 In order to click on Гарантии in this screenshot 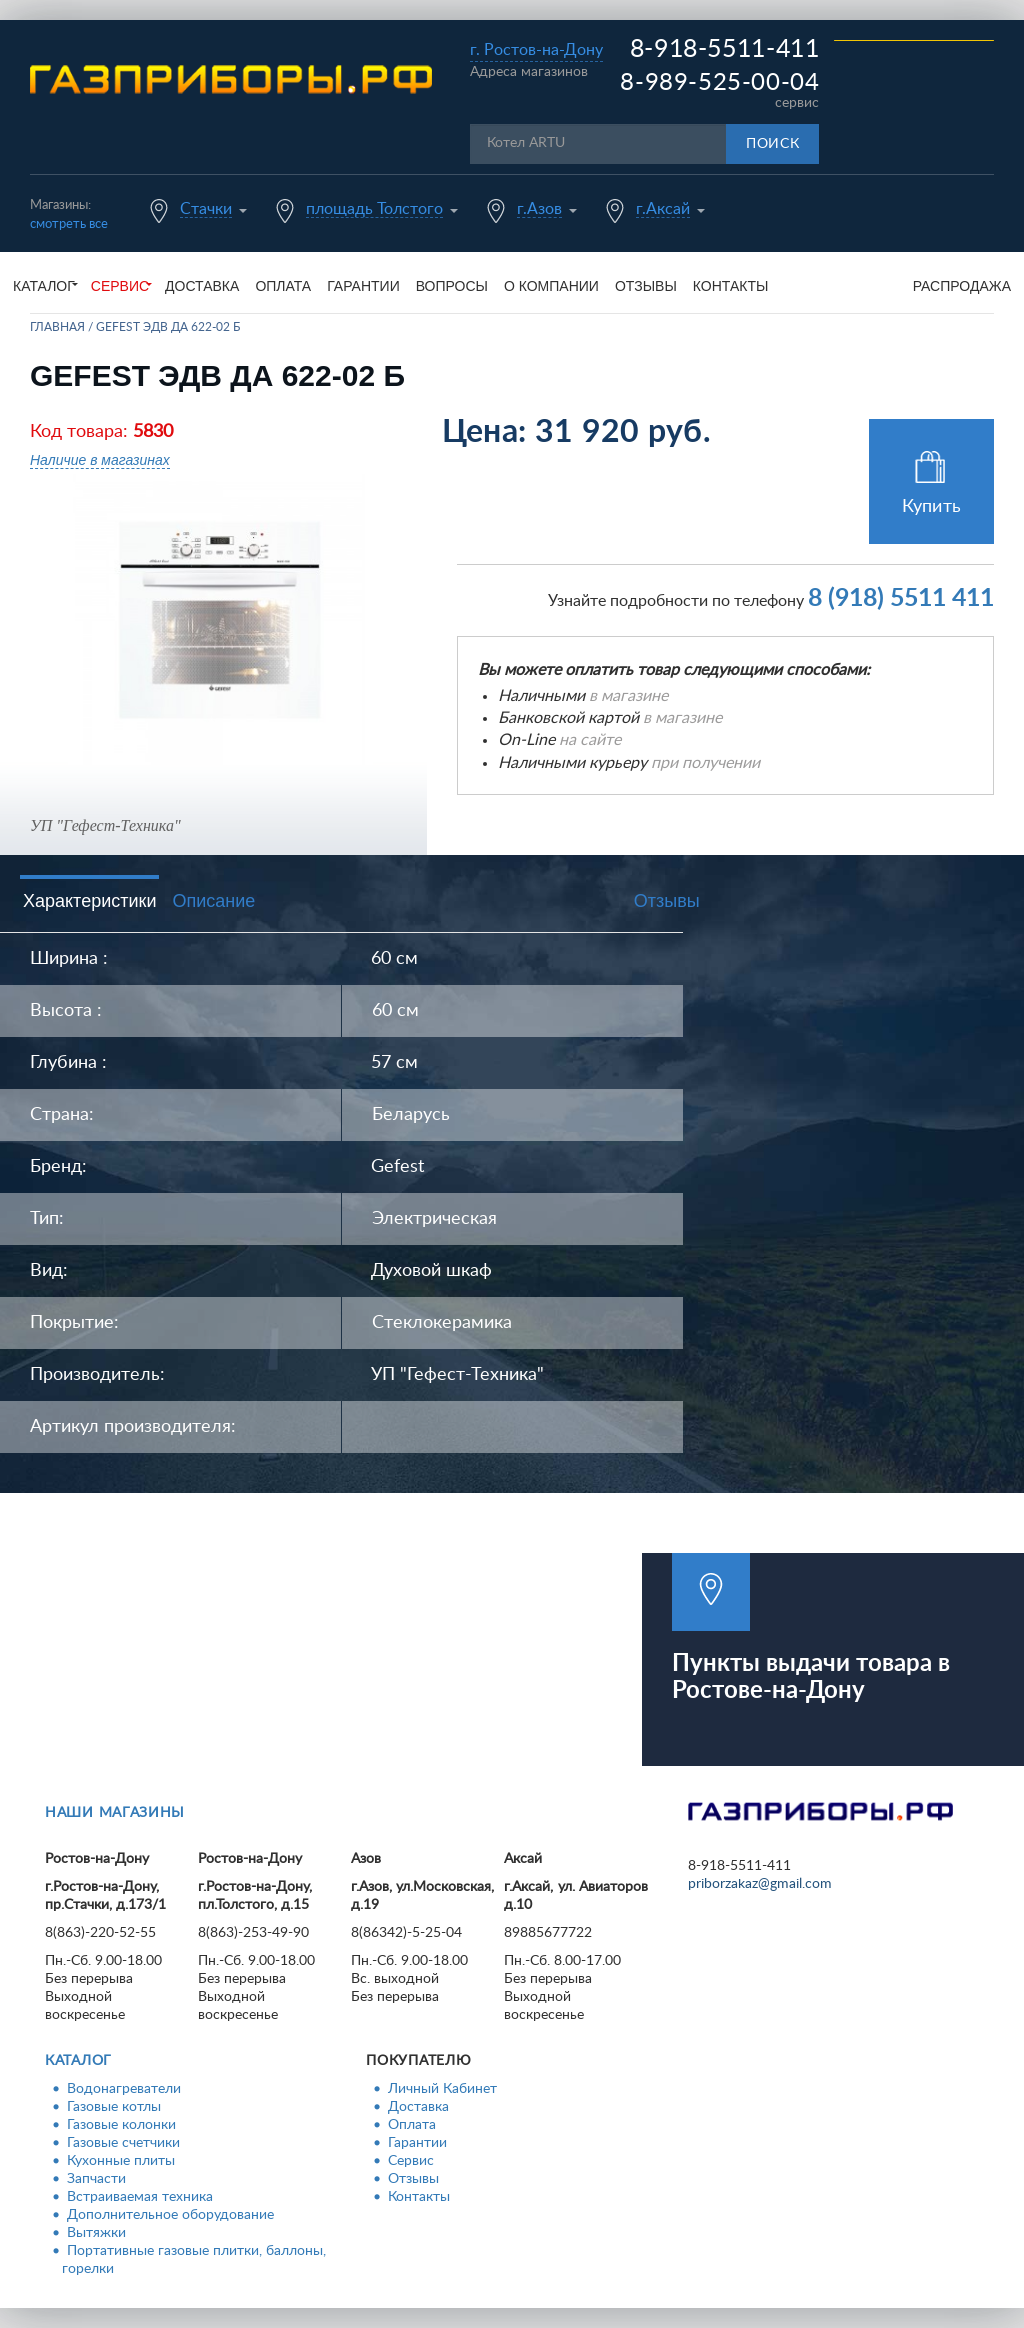, I will do `click(363, 286)`.